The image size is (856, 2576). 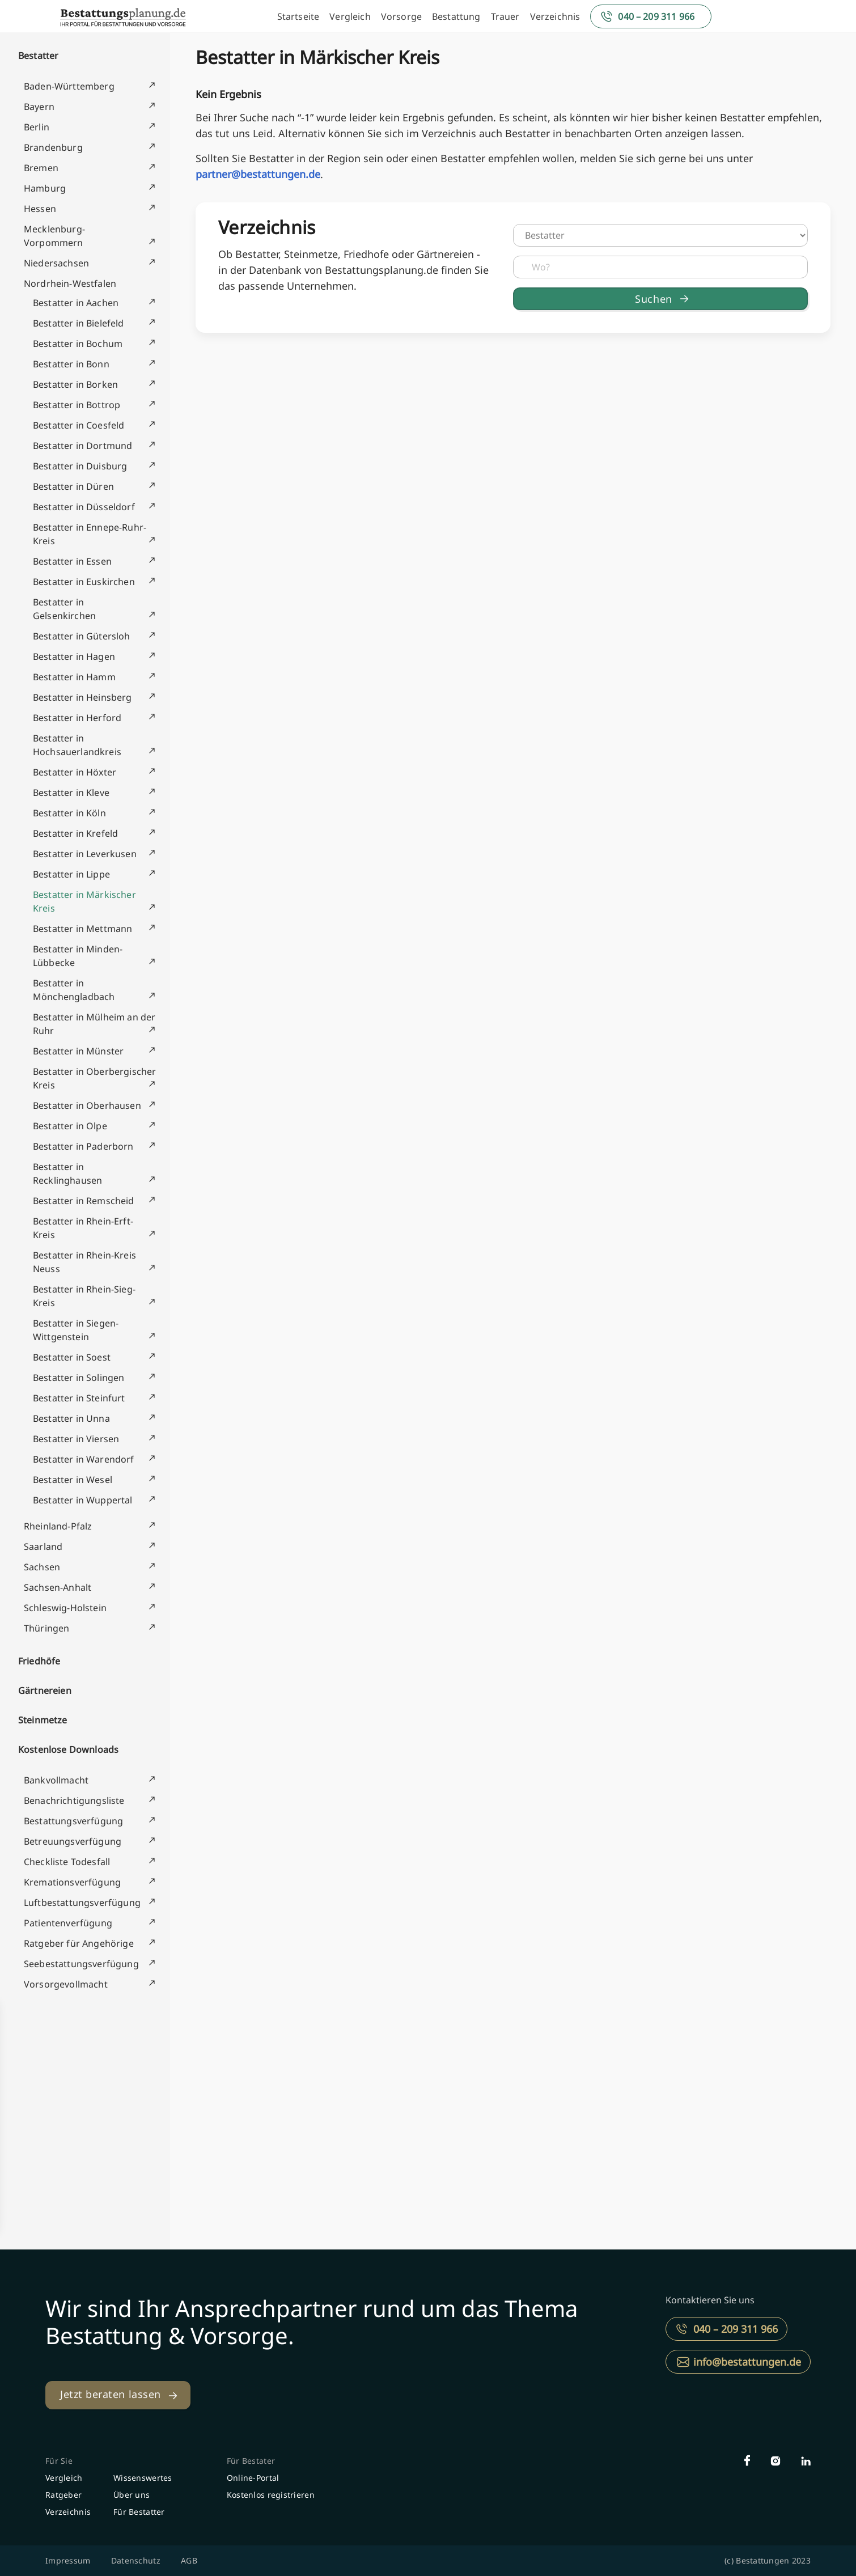 I want to click on Sachsen, so click(x=42, y=1567).